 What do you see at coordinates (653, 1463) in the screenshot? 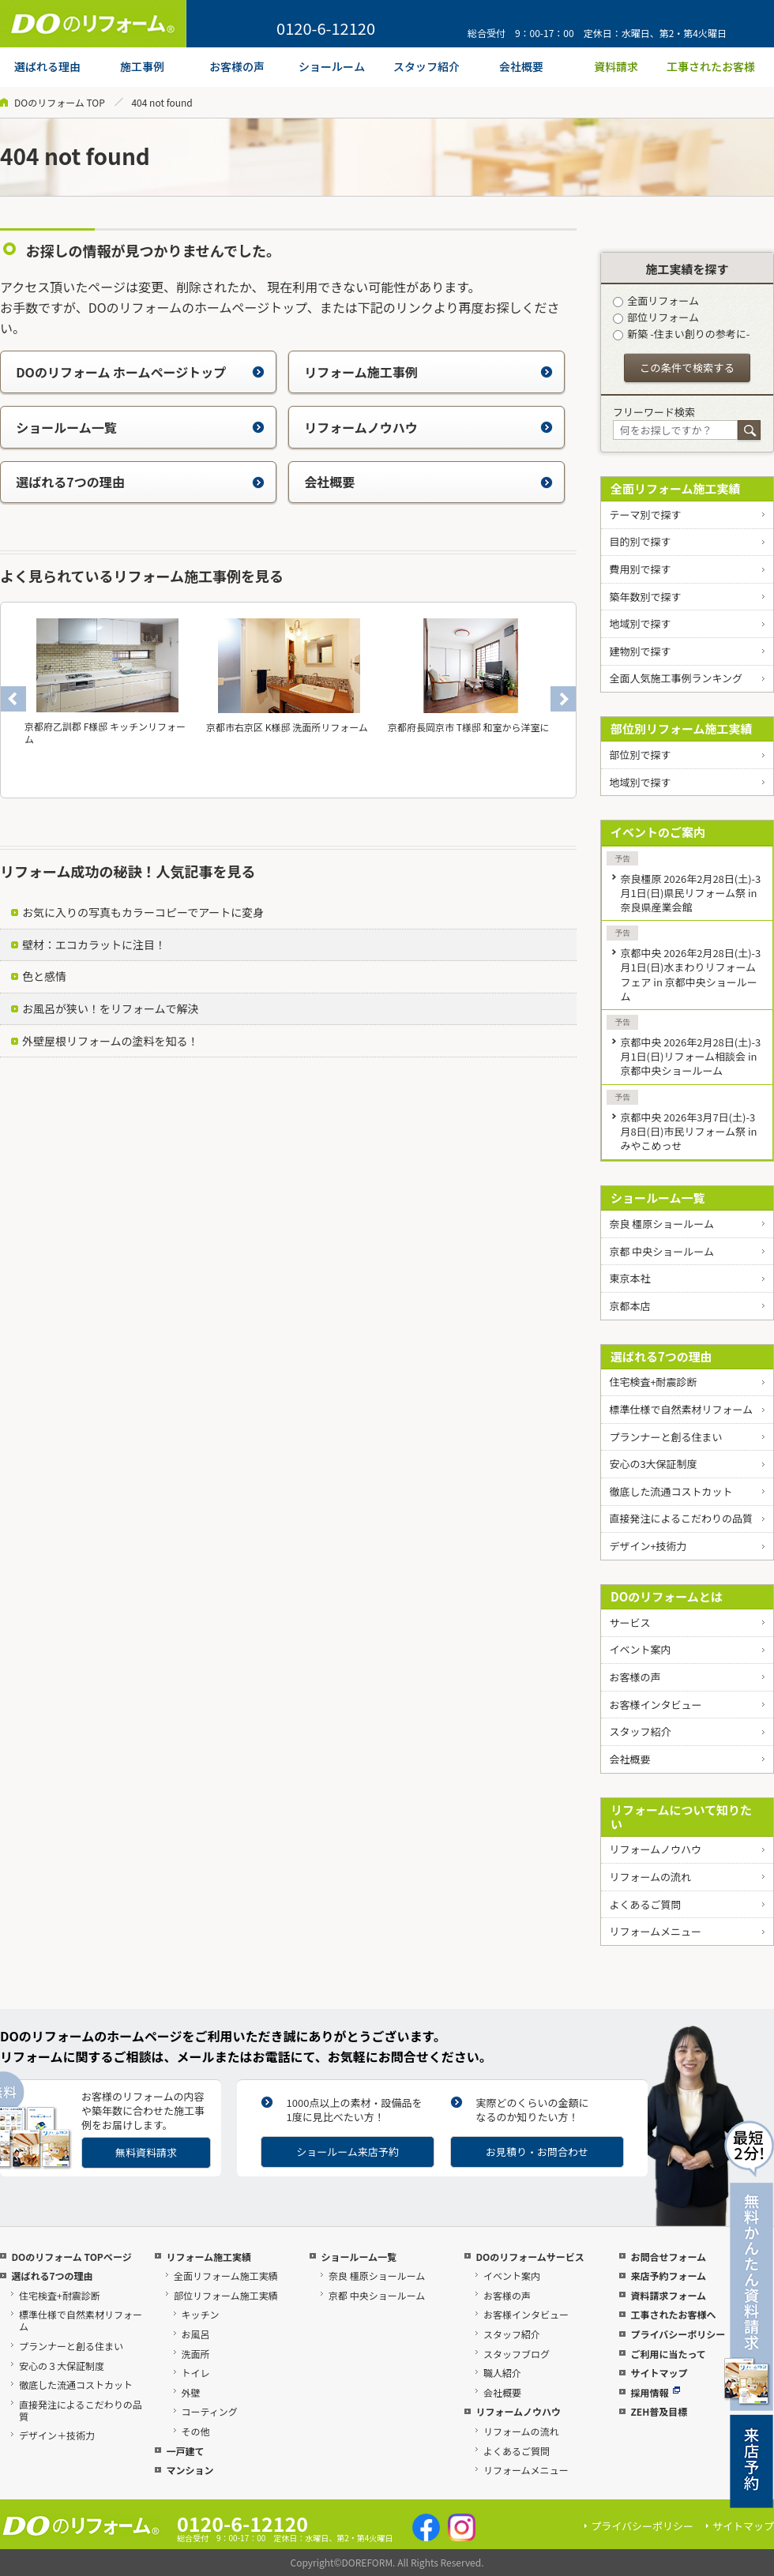
I see `安心の3大保証制度` at bounding box center [653, 1463].